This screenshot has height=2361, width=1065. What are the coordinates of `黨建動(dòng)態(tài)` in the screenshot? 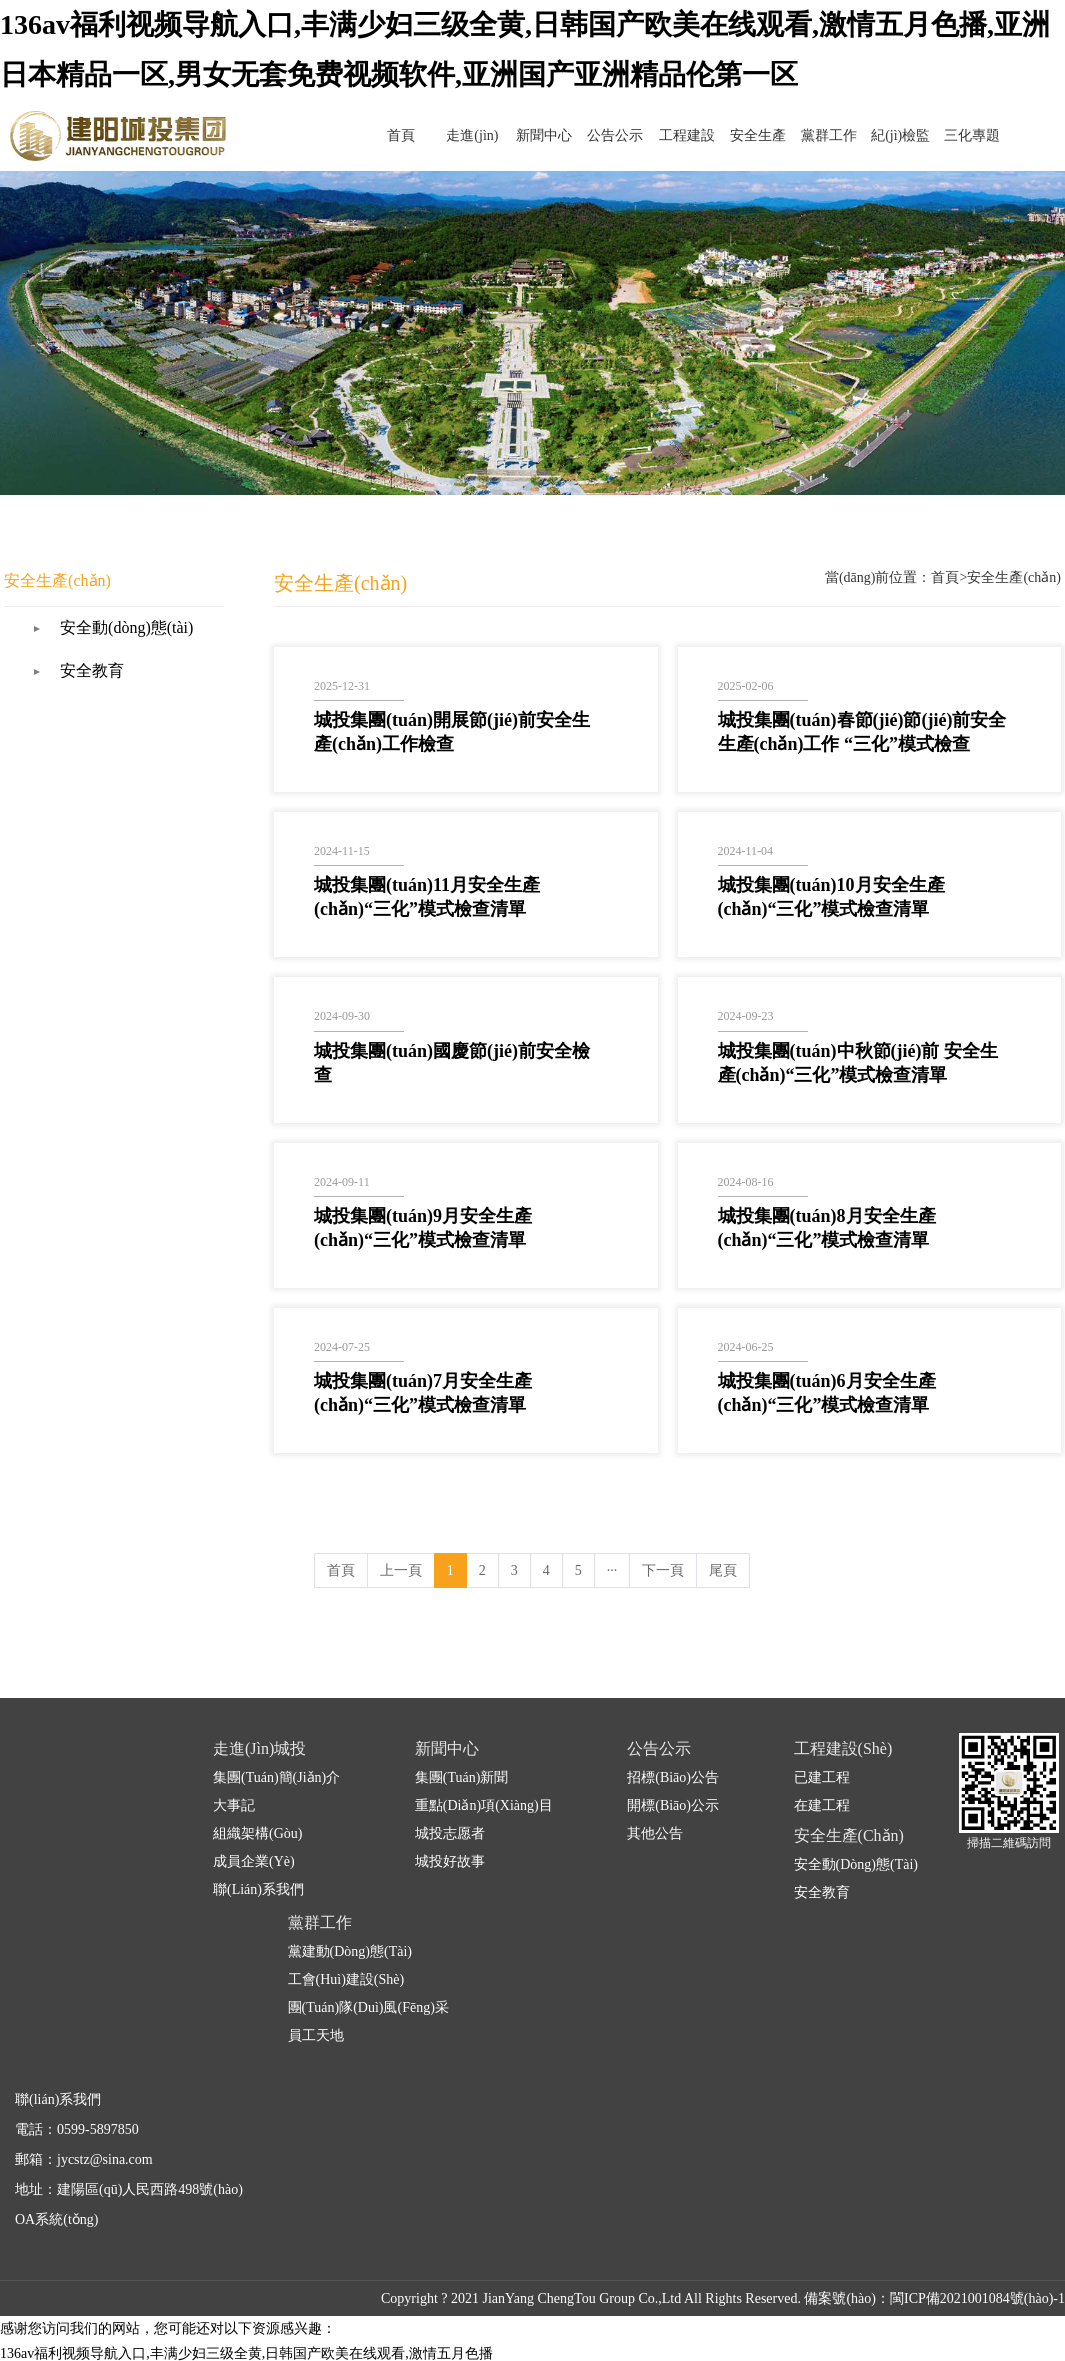 It's located at (350, 1921).